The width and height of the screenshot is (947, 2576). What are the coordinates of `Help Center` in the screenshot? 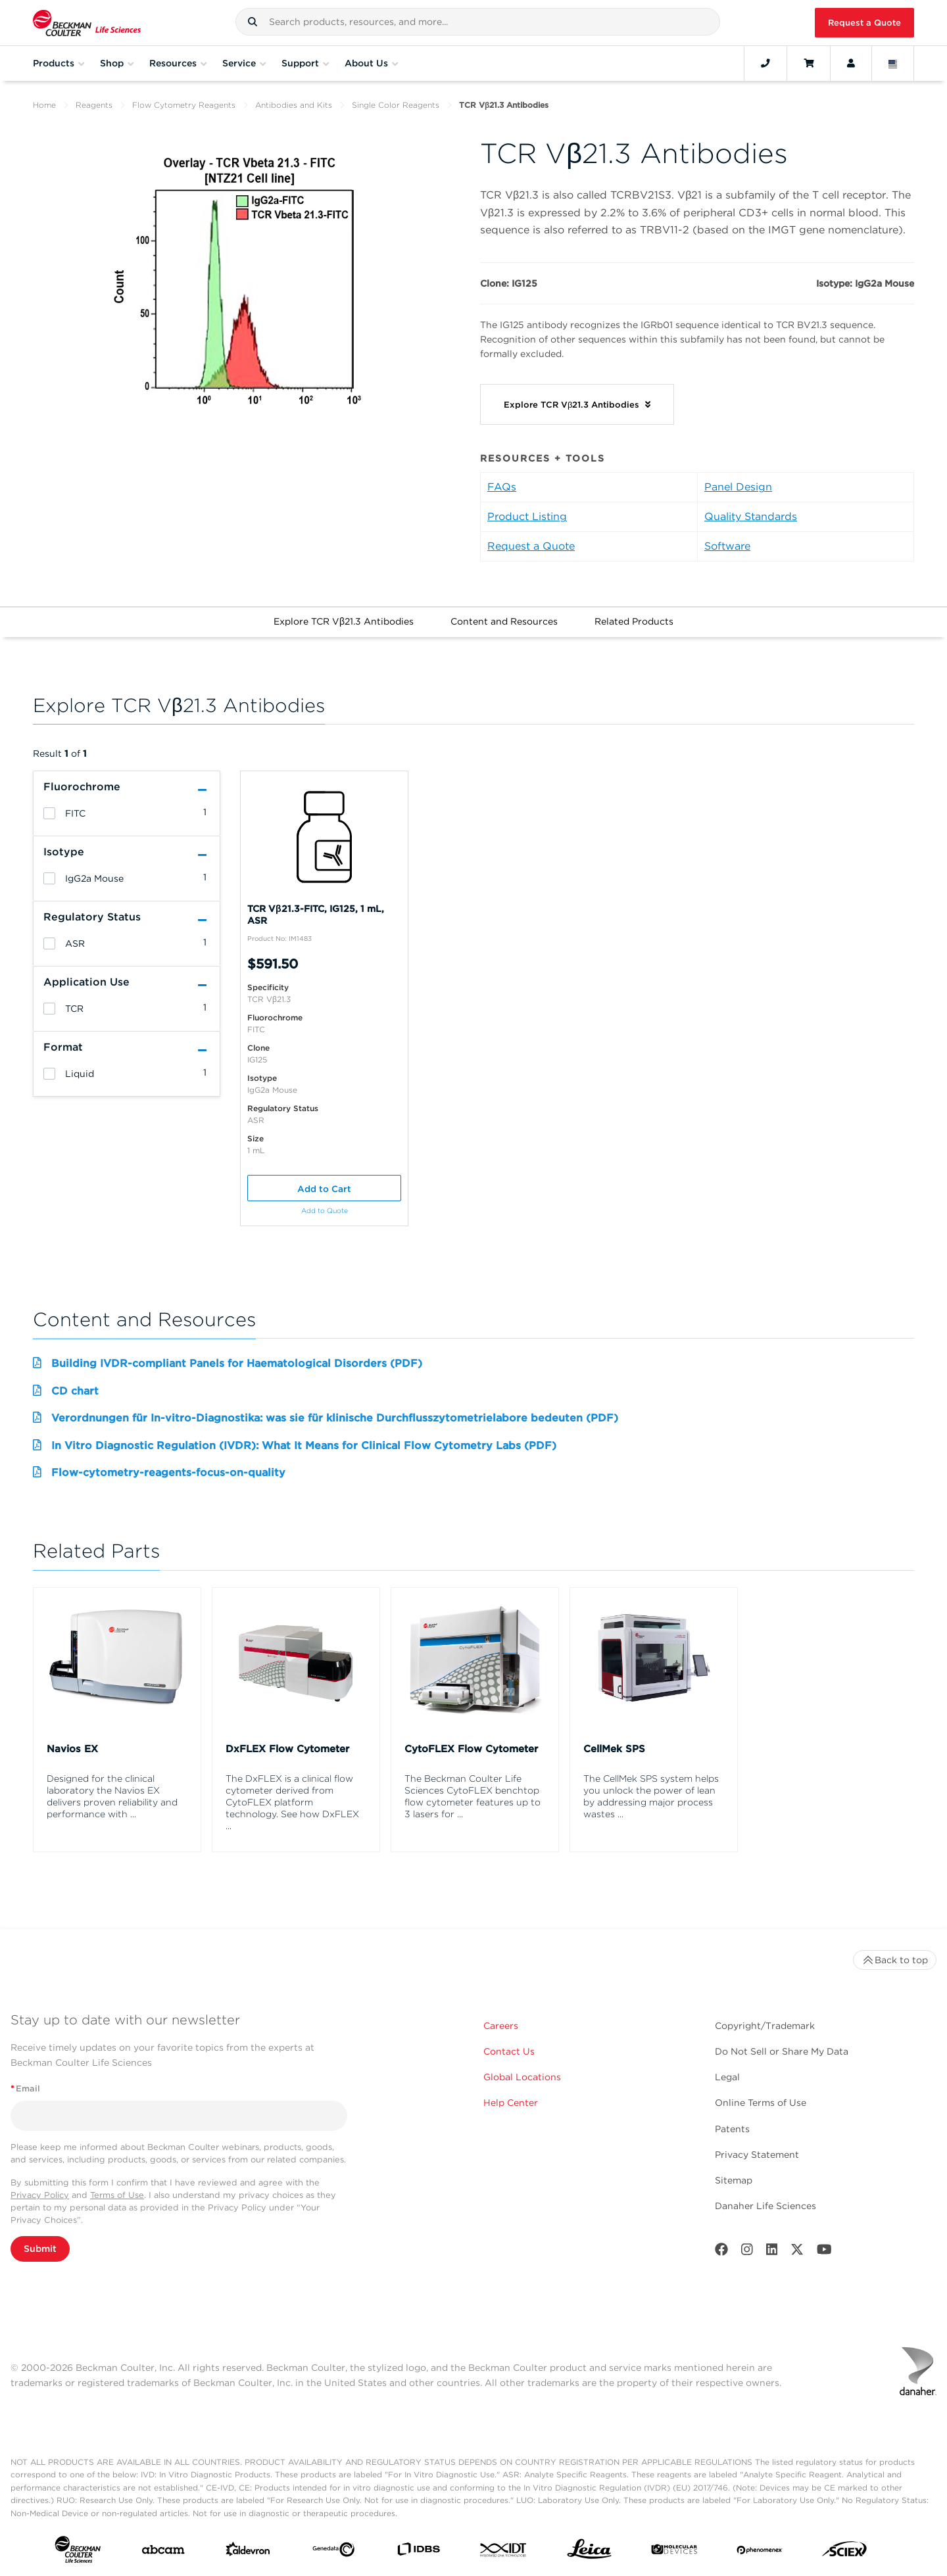 It's located at (510, 2102).